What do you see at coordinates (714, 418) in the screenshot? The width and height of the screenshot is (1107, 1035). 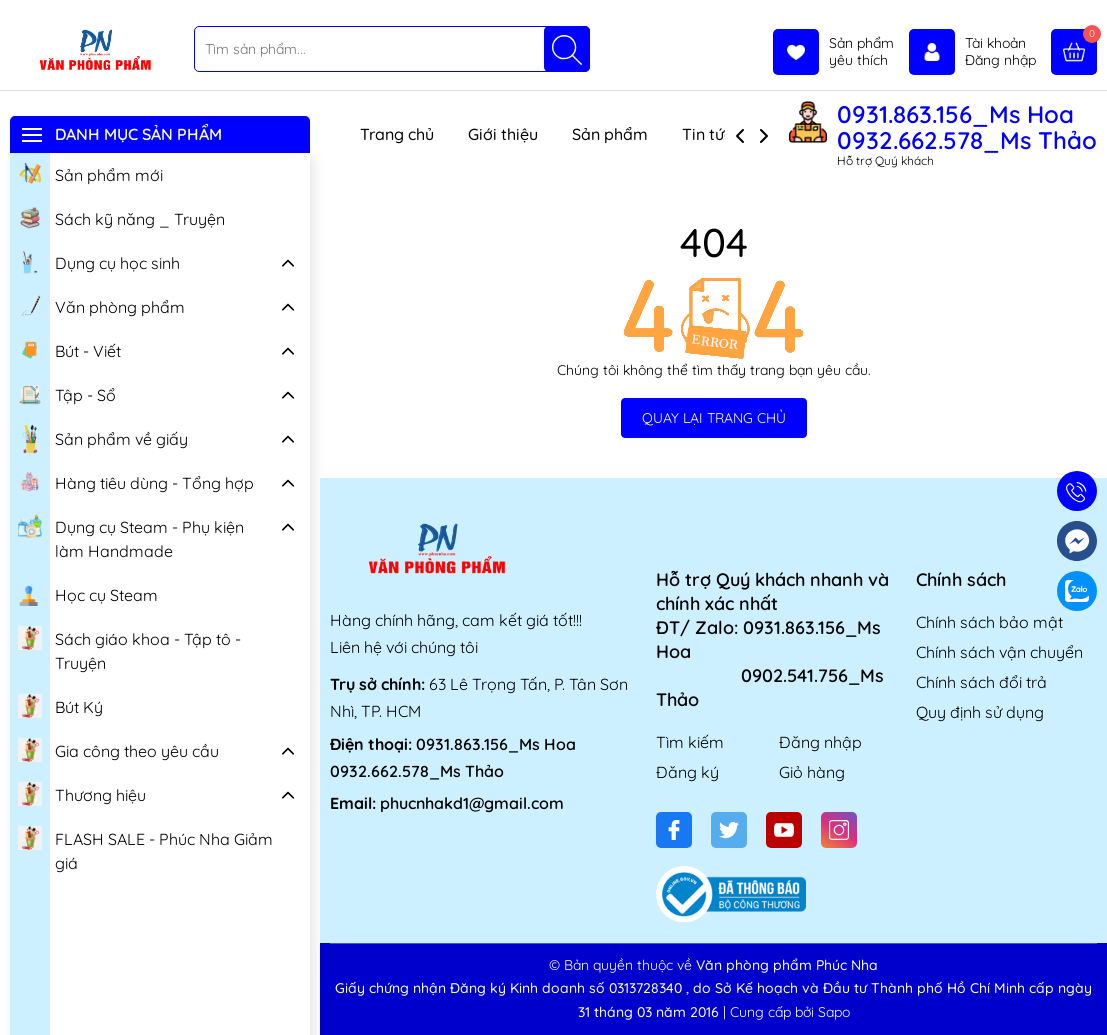 I see `QUAY LẠI TRANG CHỦ` at bounding box center [714, 418].